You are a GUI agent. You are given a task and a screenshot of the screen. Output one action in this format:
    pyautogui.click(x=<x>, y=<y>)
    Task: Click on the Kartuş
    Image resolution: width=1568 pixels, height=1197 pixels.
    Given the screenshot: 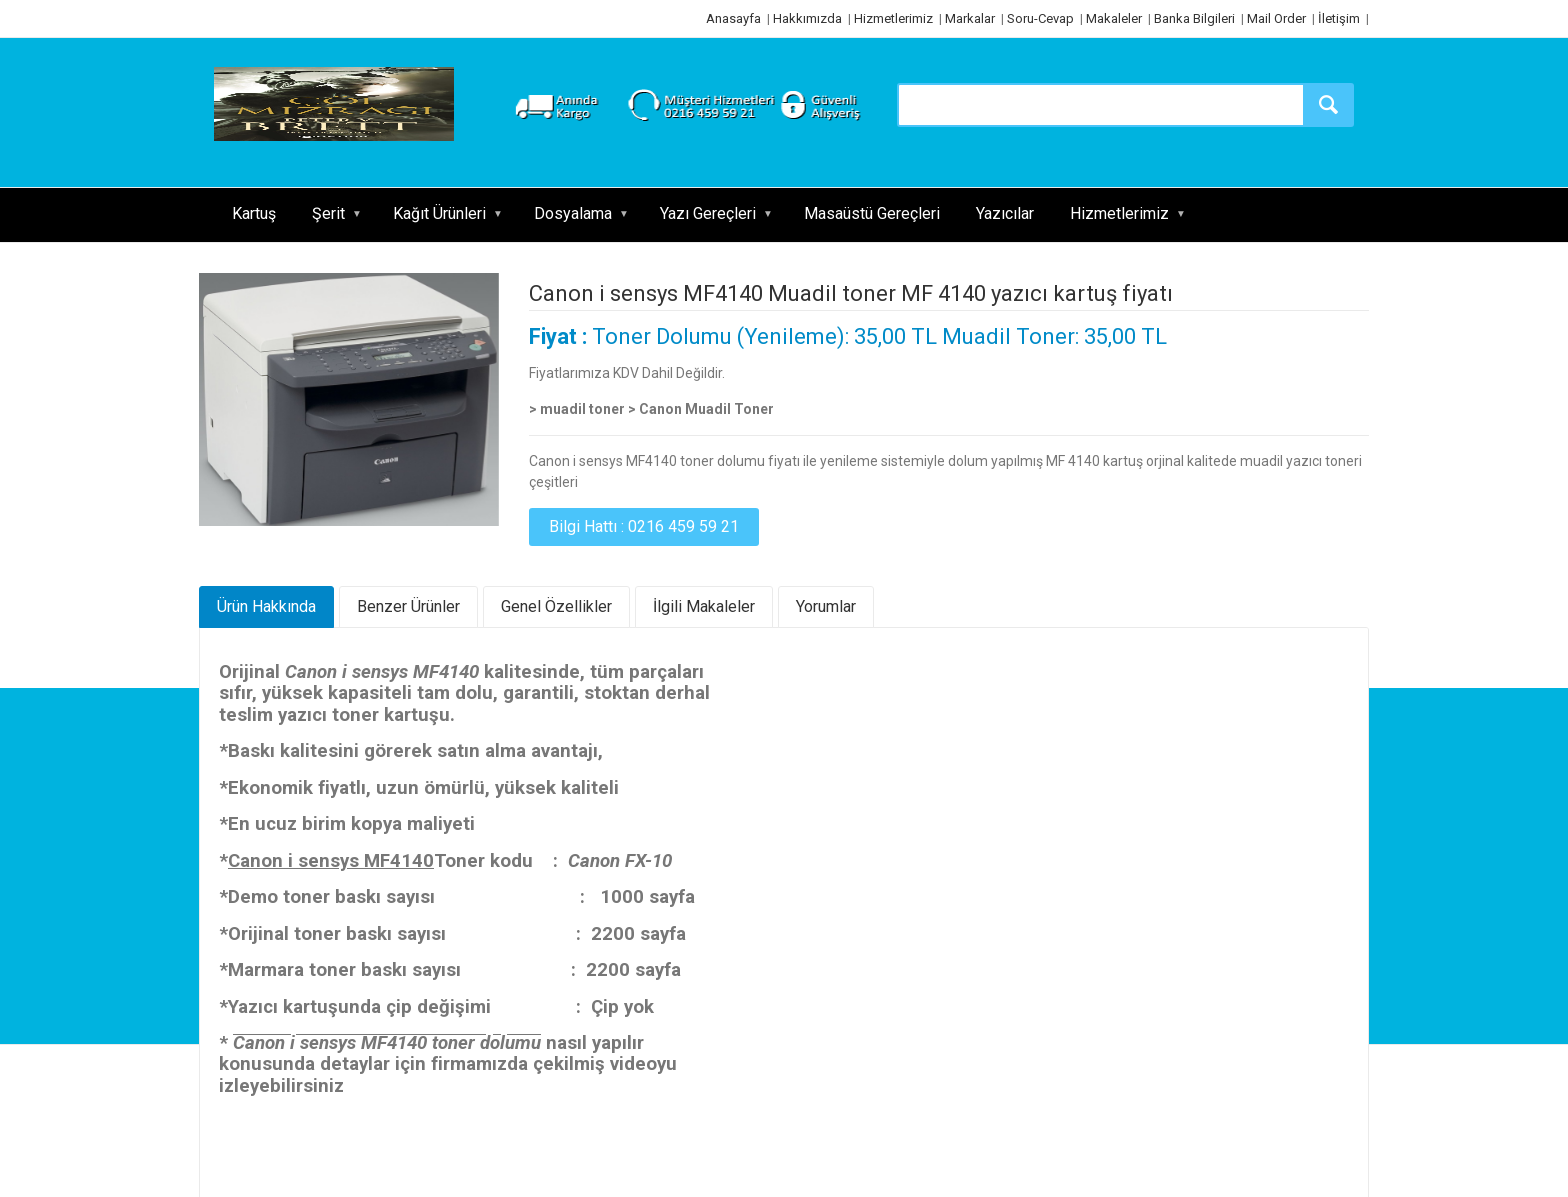 What is the action you would take?
    pyautogui.click(x=254, y=213)
    